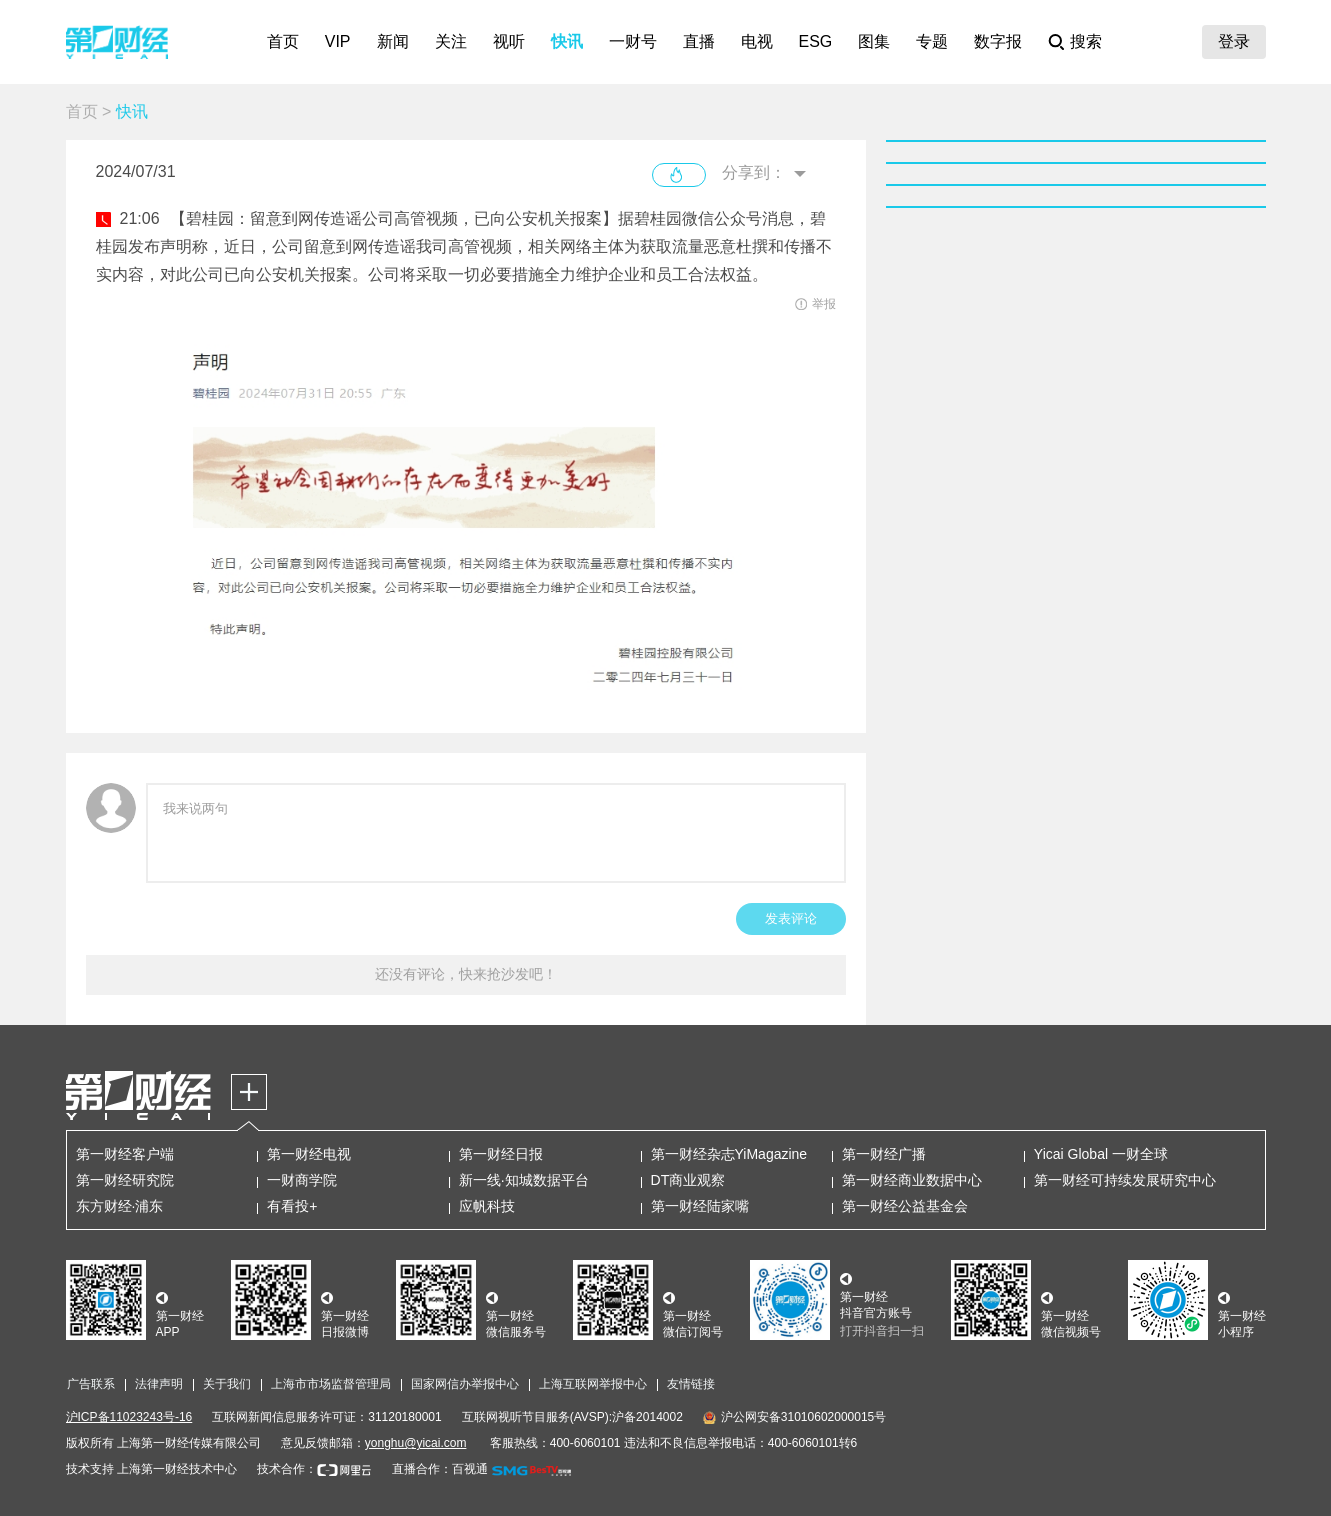 The image size is (1331, 1516). What do you see at coordinates (338, 41) in the screenshot?
I see `VIP` at bounding box center [338, 41].